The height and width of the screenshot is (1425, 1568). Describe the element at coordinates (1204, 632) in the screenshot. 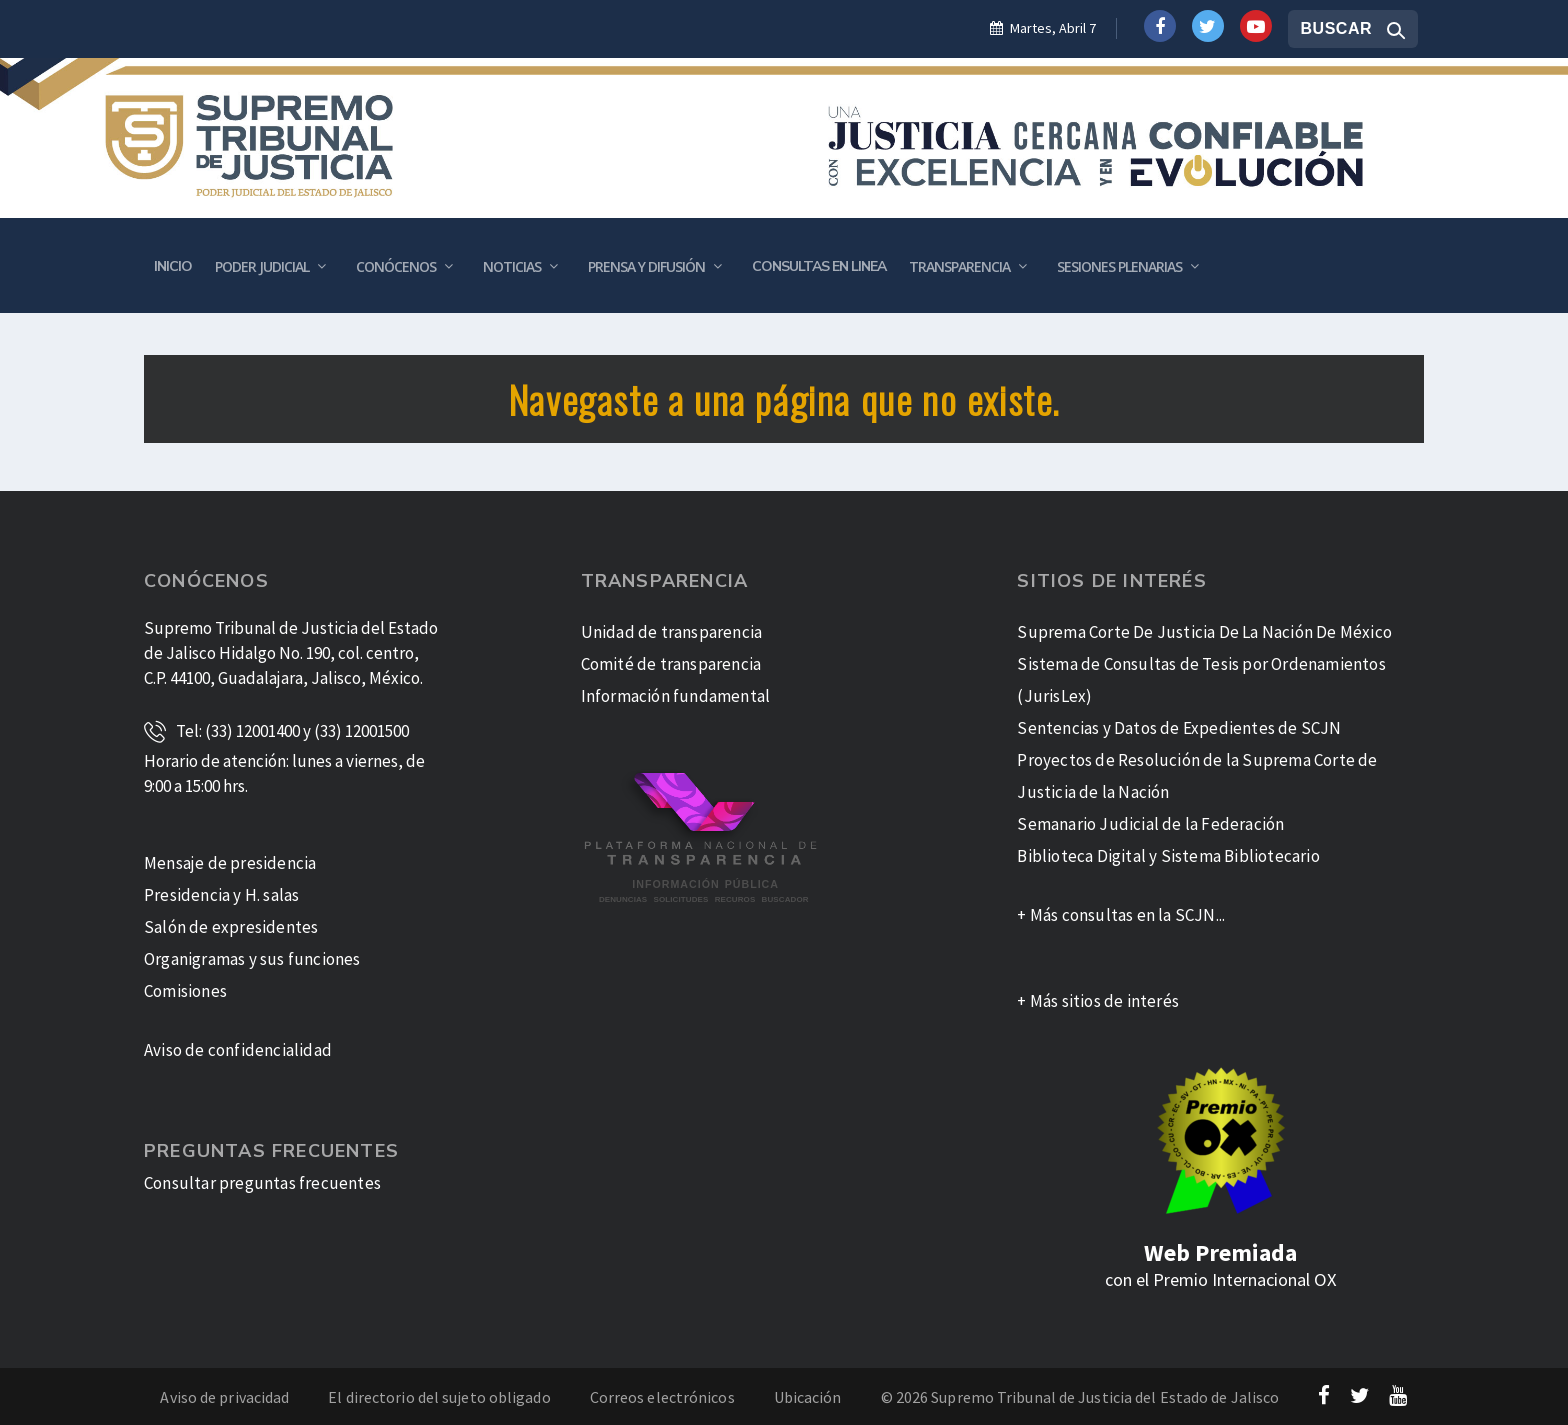

I see `Suprema Corte De Justicia De La Nación De México` at that location.